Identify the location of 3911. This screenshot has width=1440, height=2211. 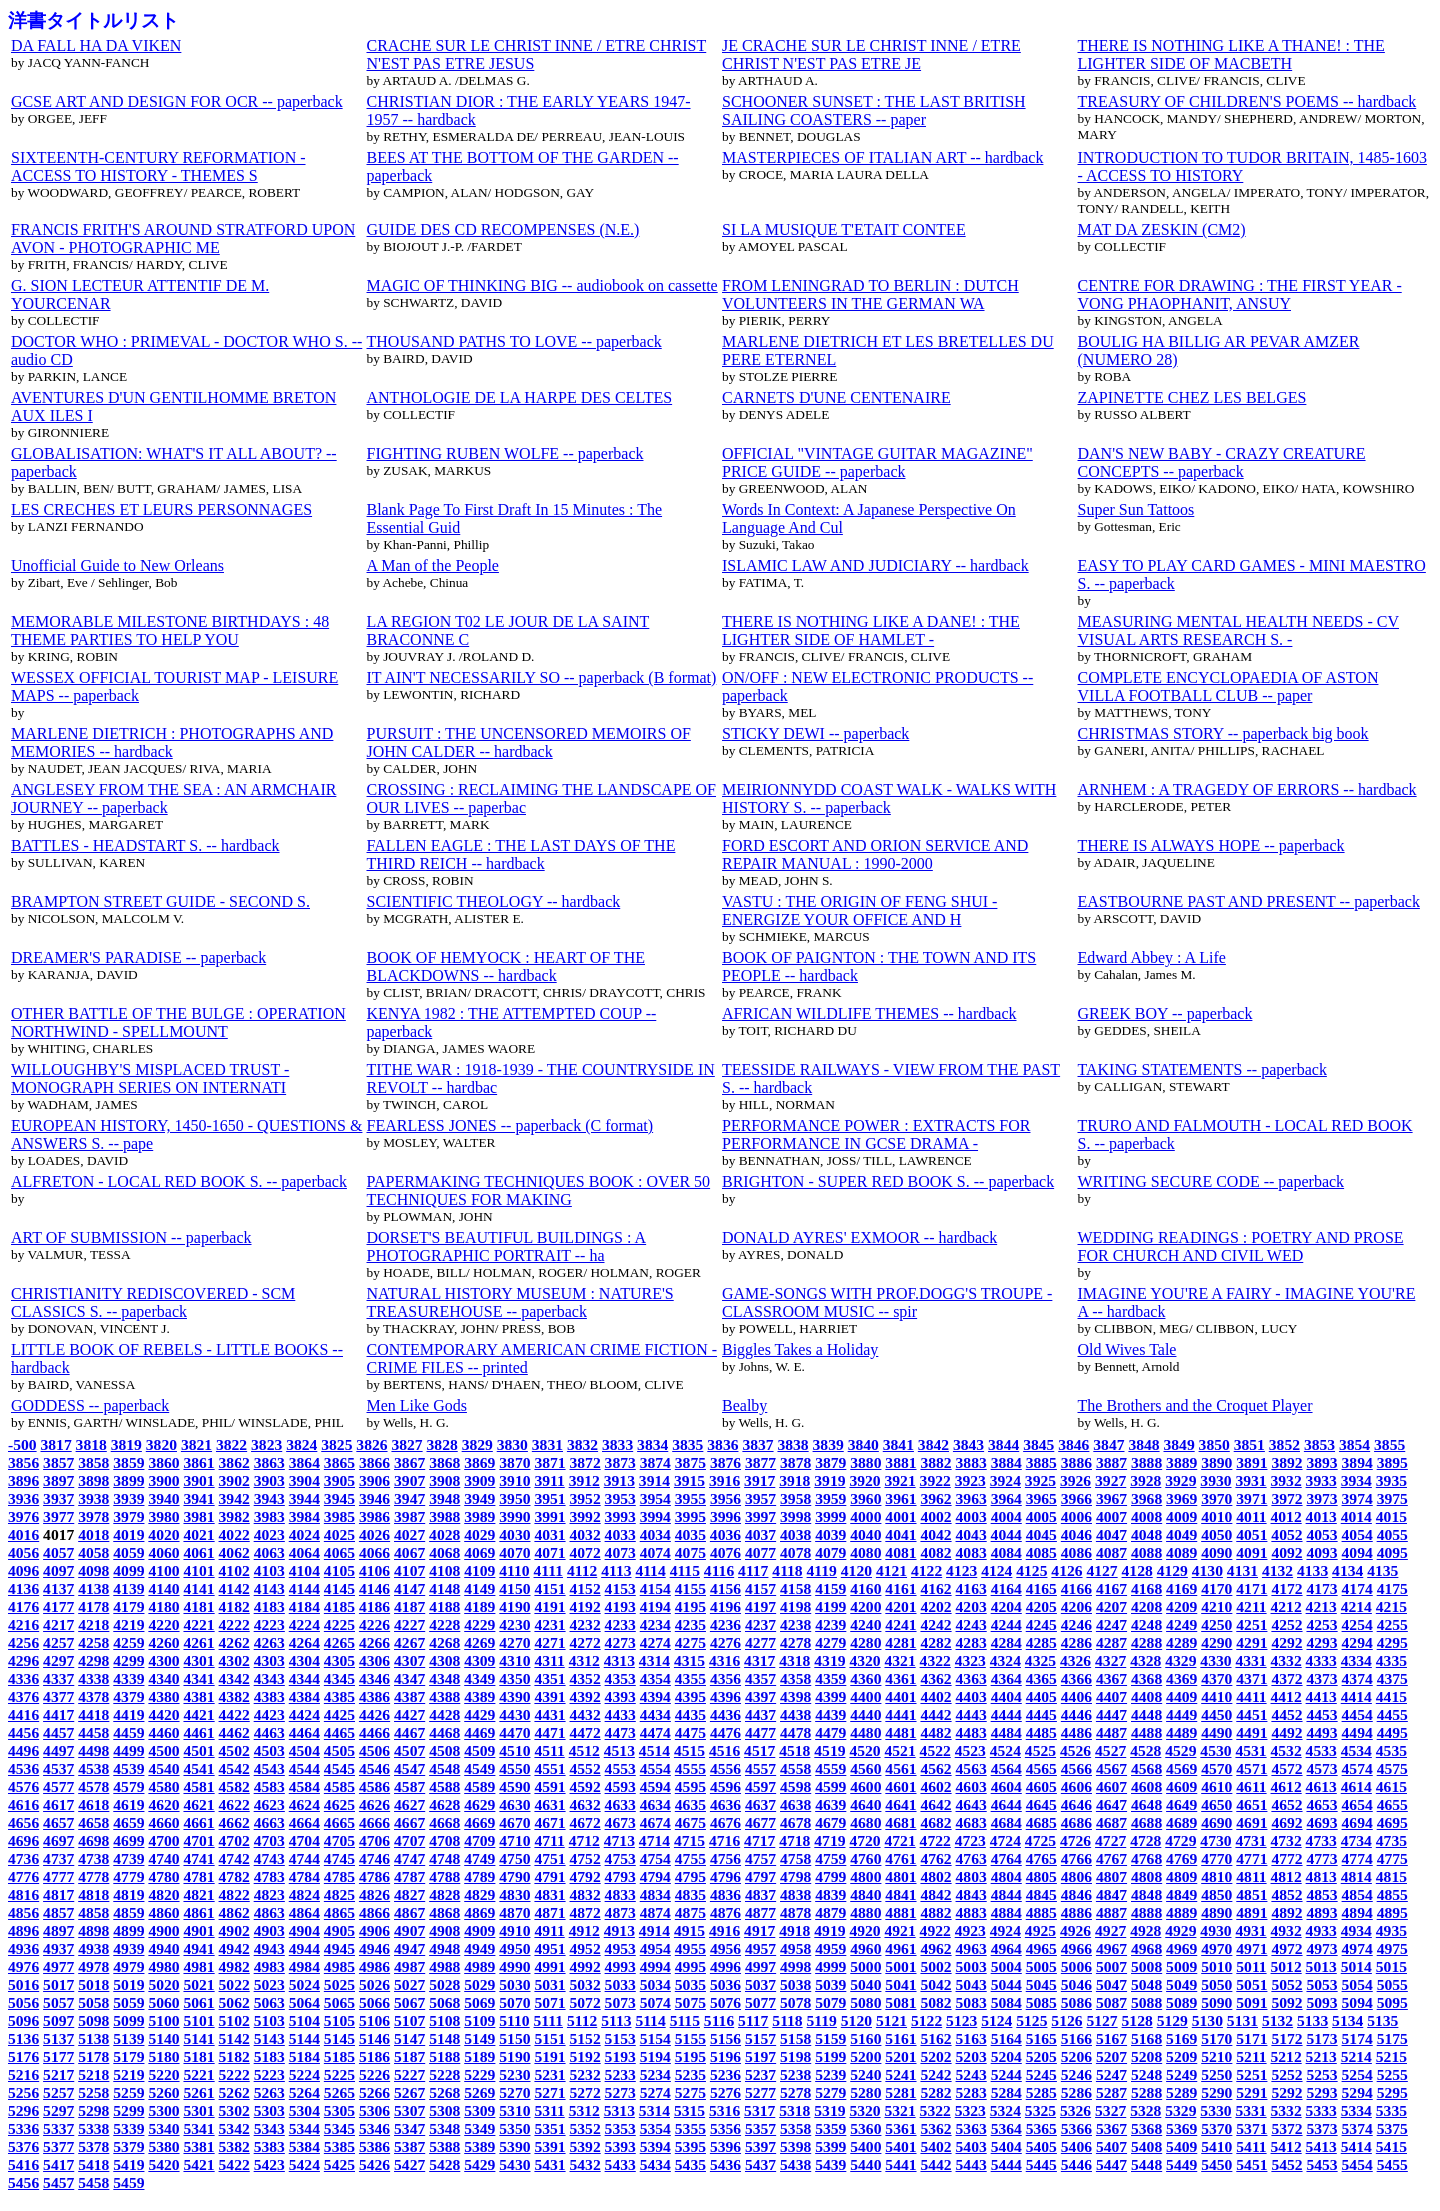
(549, 1480).